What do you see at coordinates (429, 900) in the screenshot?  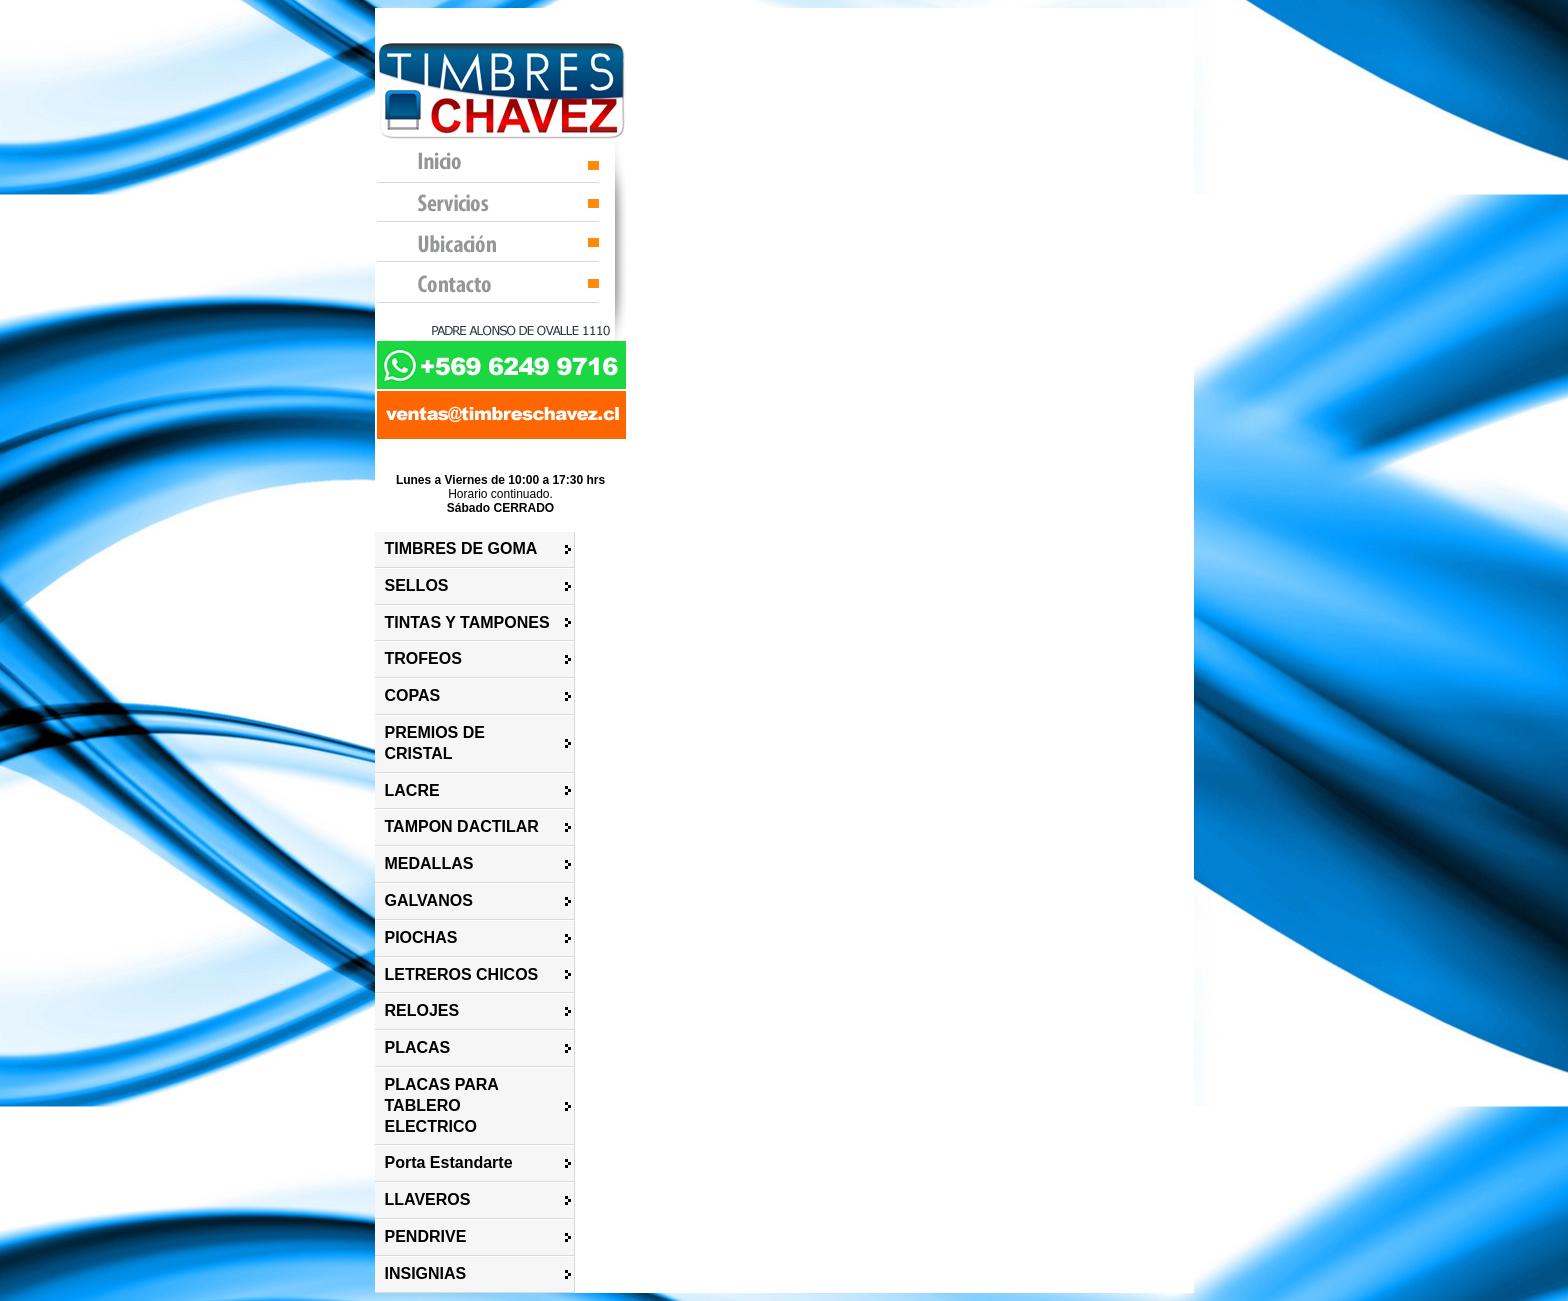 I see `GALVANOS` at bounding box center [429, 900].